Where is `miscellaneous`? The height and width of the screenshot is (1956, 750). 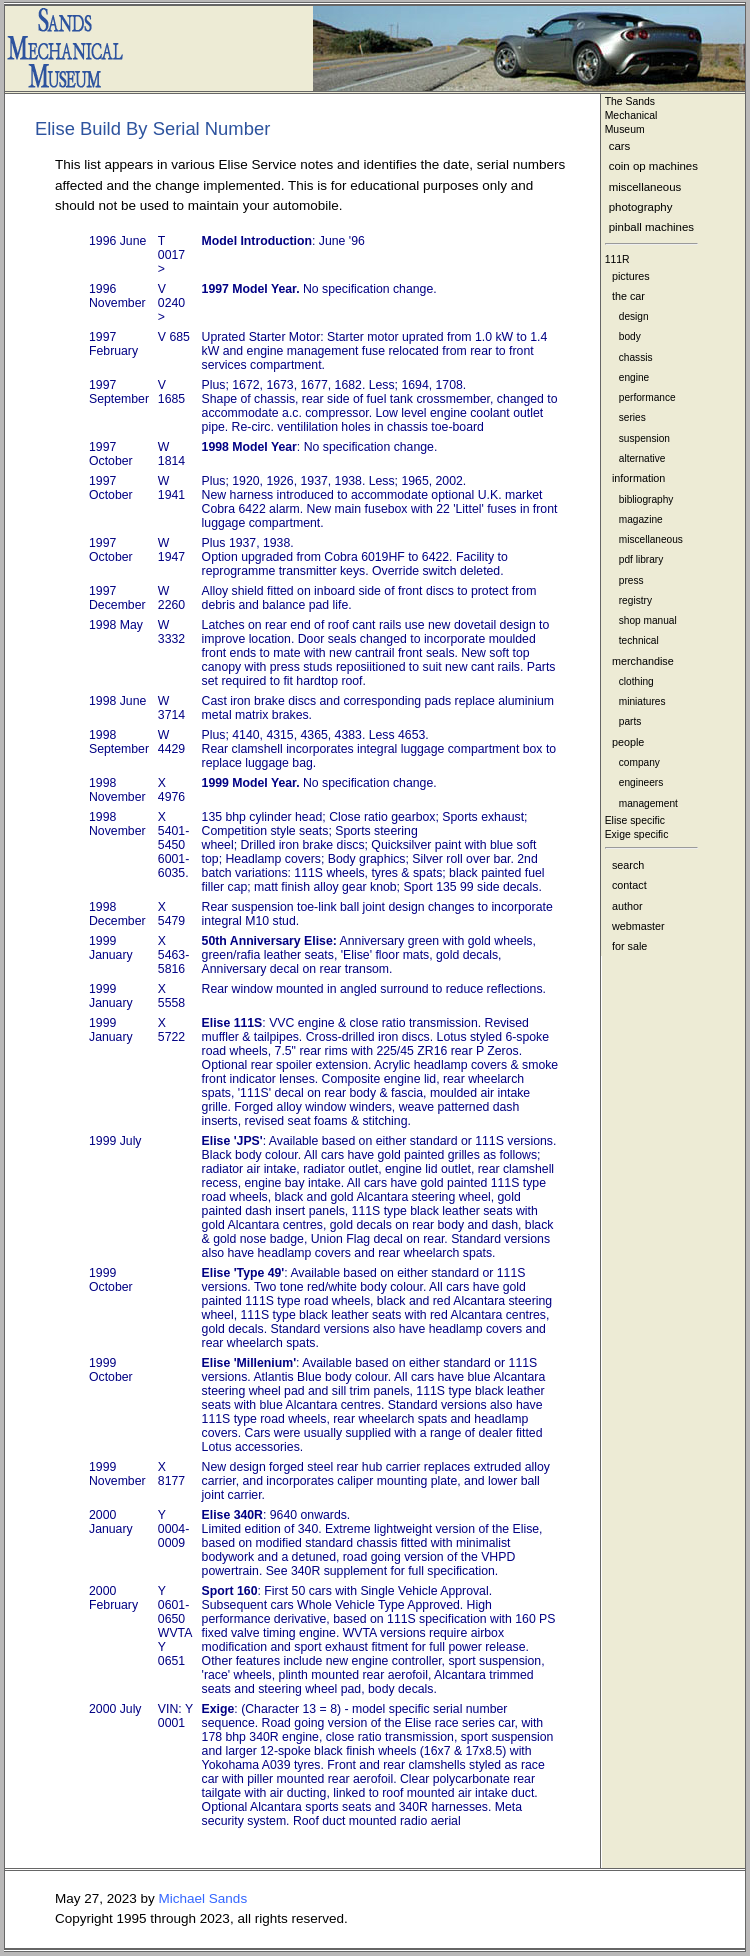
miscellaneous is located at coordinates (645, 187).